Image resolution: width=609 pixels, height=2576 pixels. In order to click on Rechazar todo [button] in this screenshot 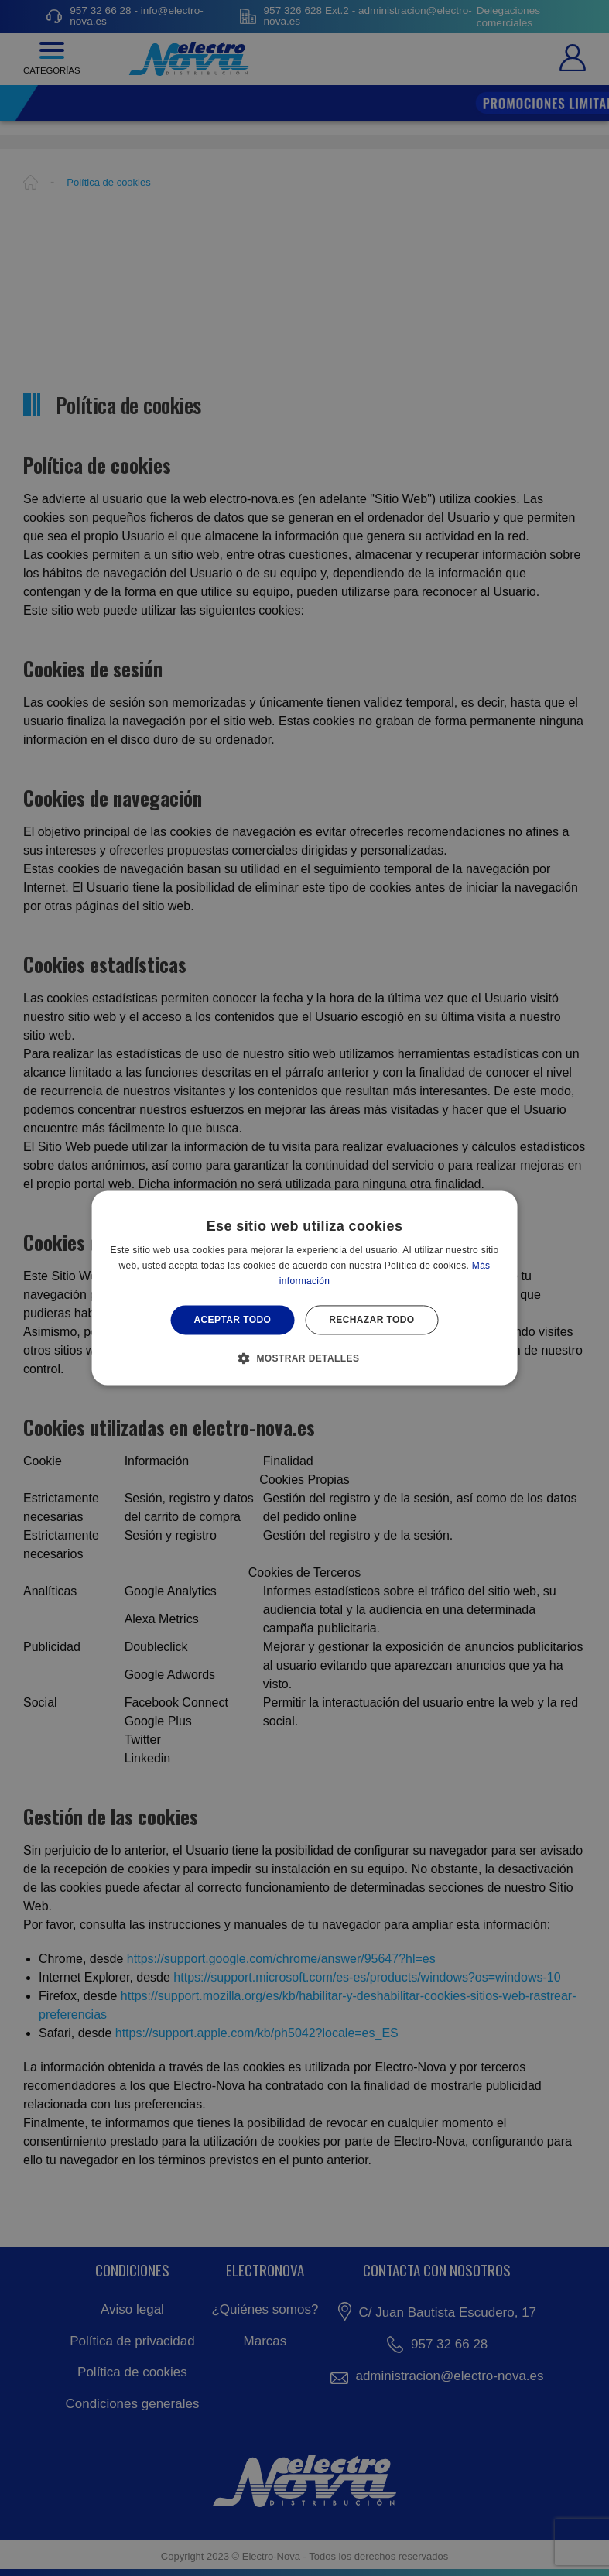, I will do `click(371, 1319)`.